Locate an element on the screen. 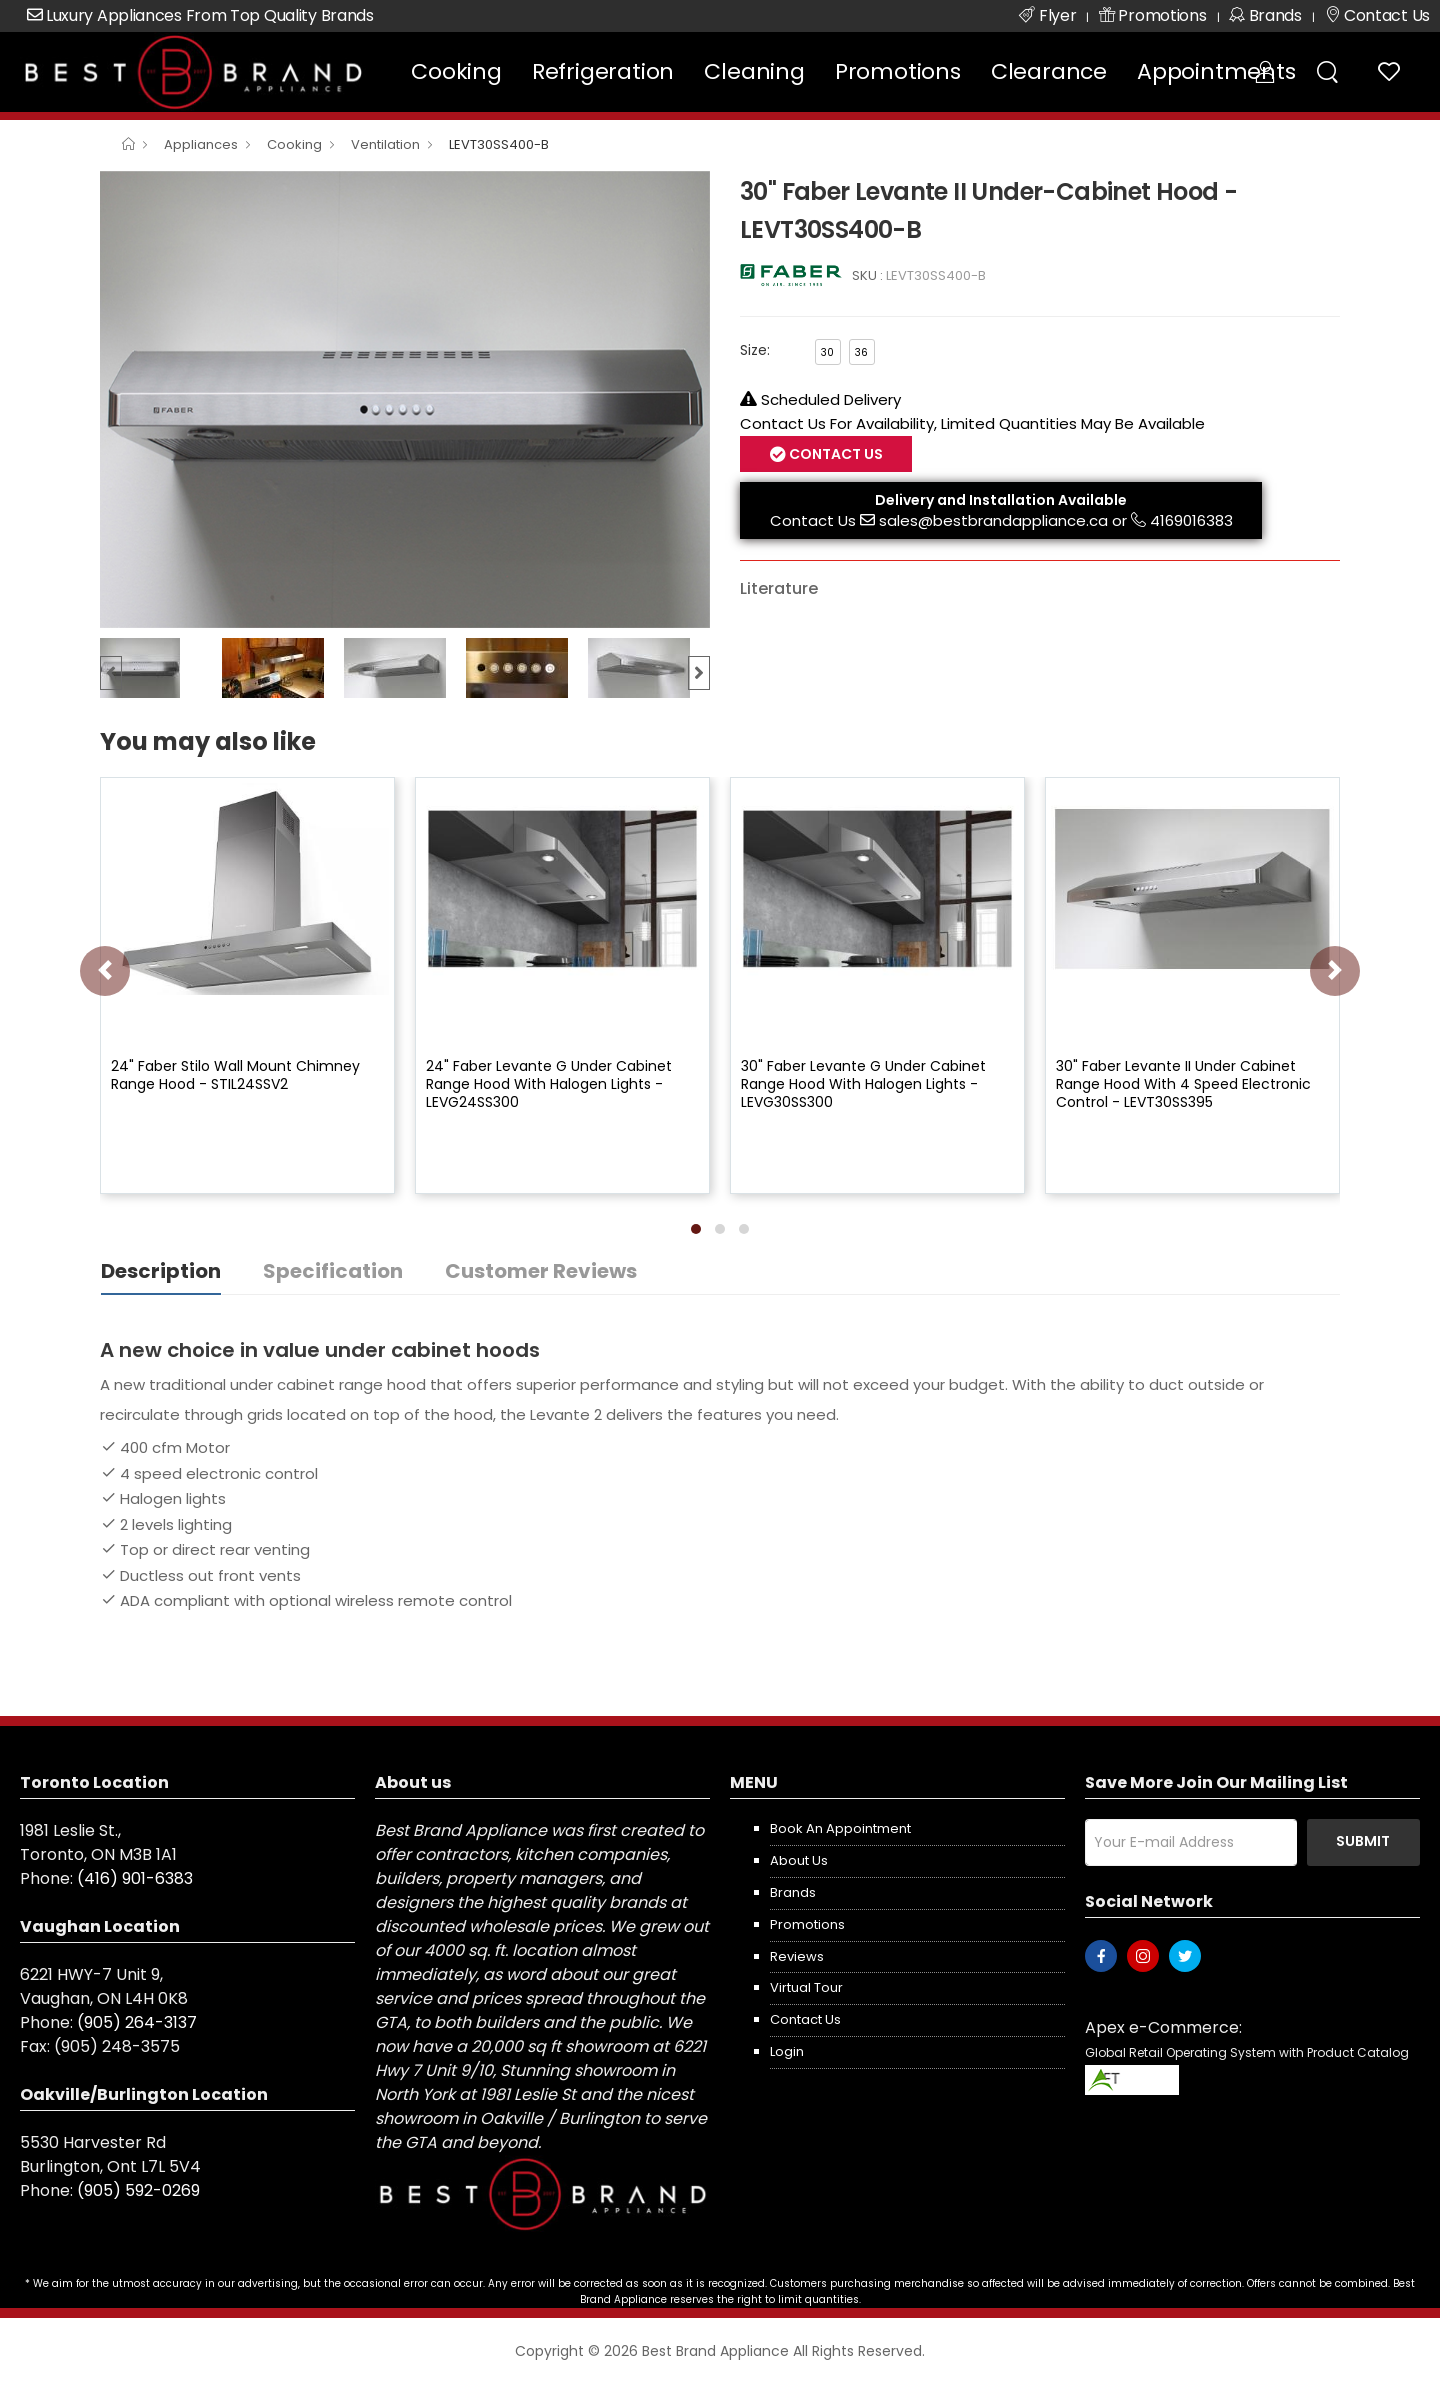 This screenshot has width=1440, height=2385. Cleaning is located at coordinates (754, 71).